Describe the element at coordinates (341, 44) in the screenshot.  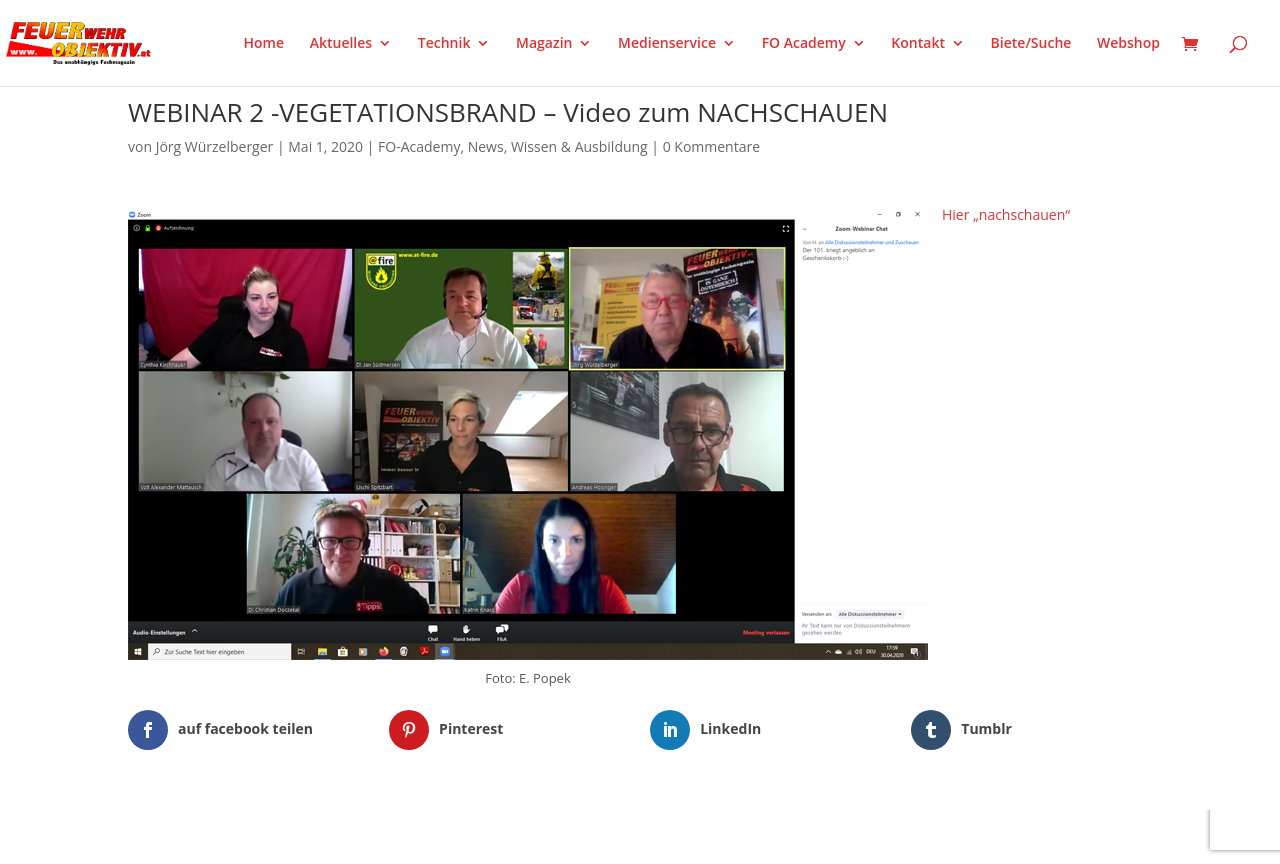
I see `Aktuelles` at that location.